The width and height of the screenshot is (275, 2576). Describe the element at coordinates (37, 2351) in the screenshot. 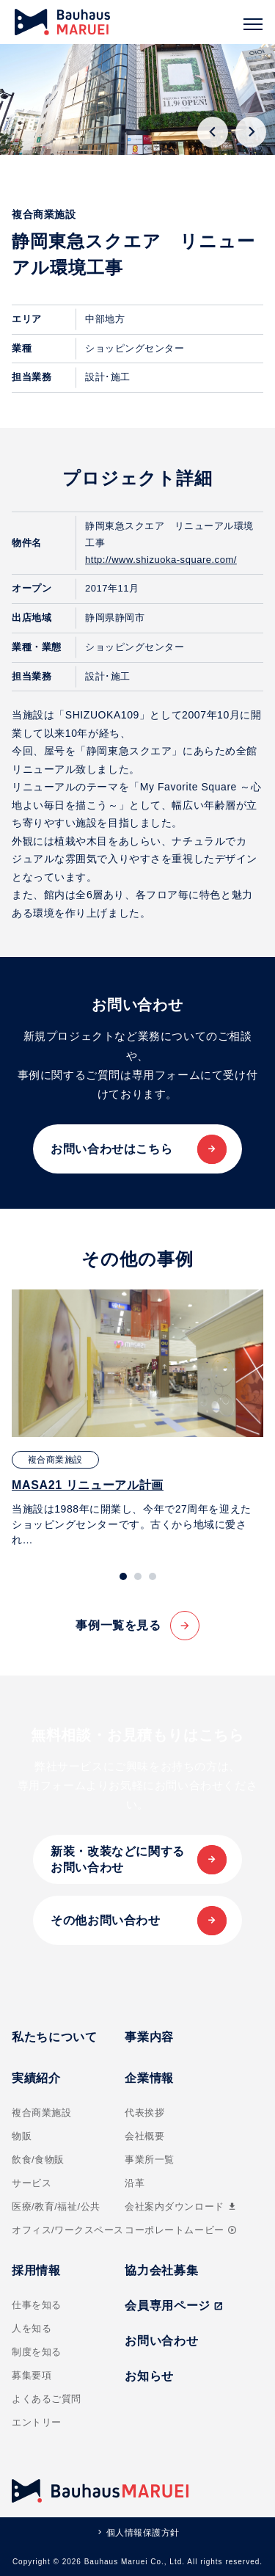

I see `制度を知る` at that location.